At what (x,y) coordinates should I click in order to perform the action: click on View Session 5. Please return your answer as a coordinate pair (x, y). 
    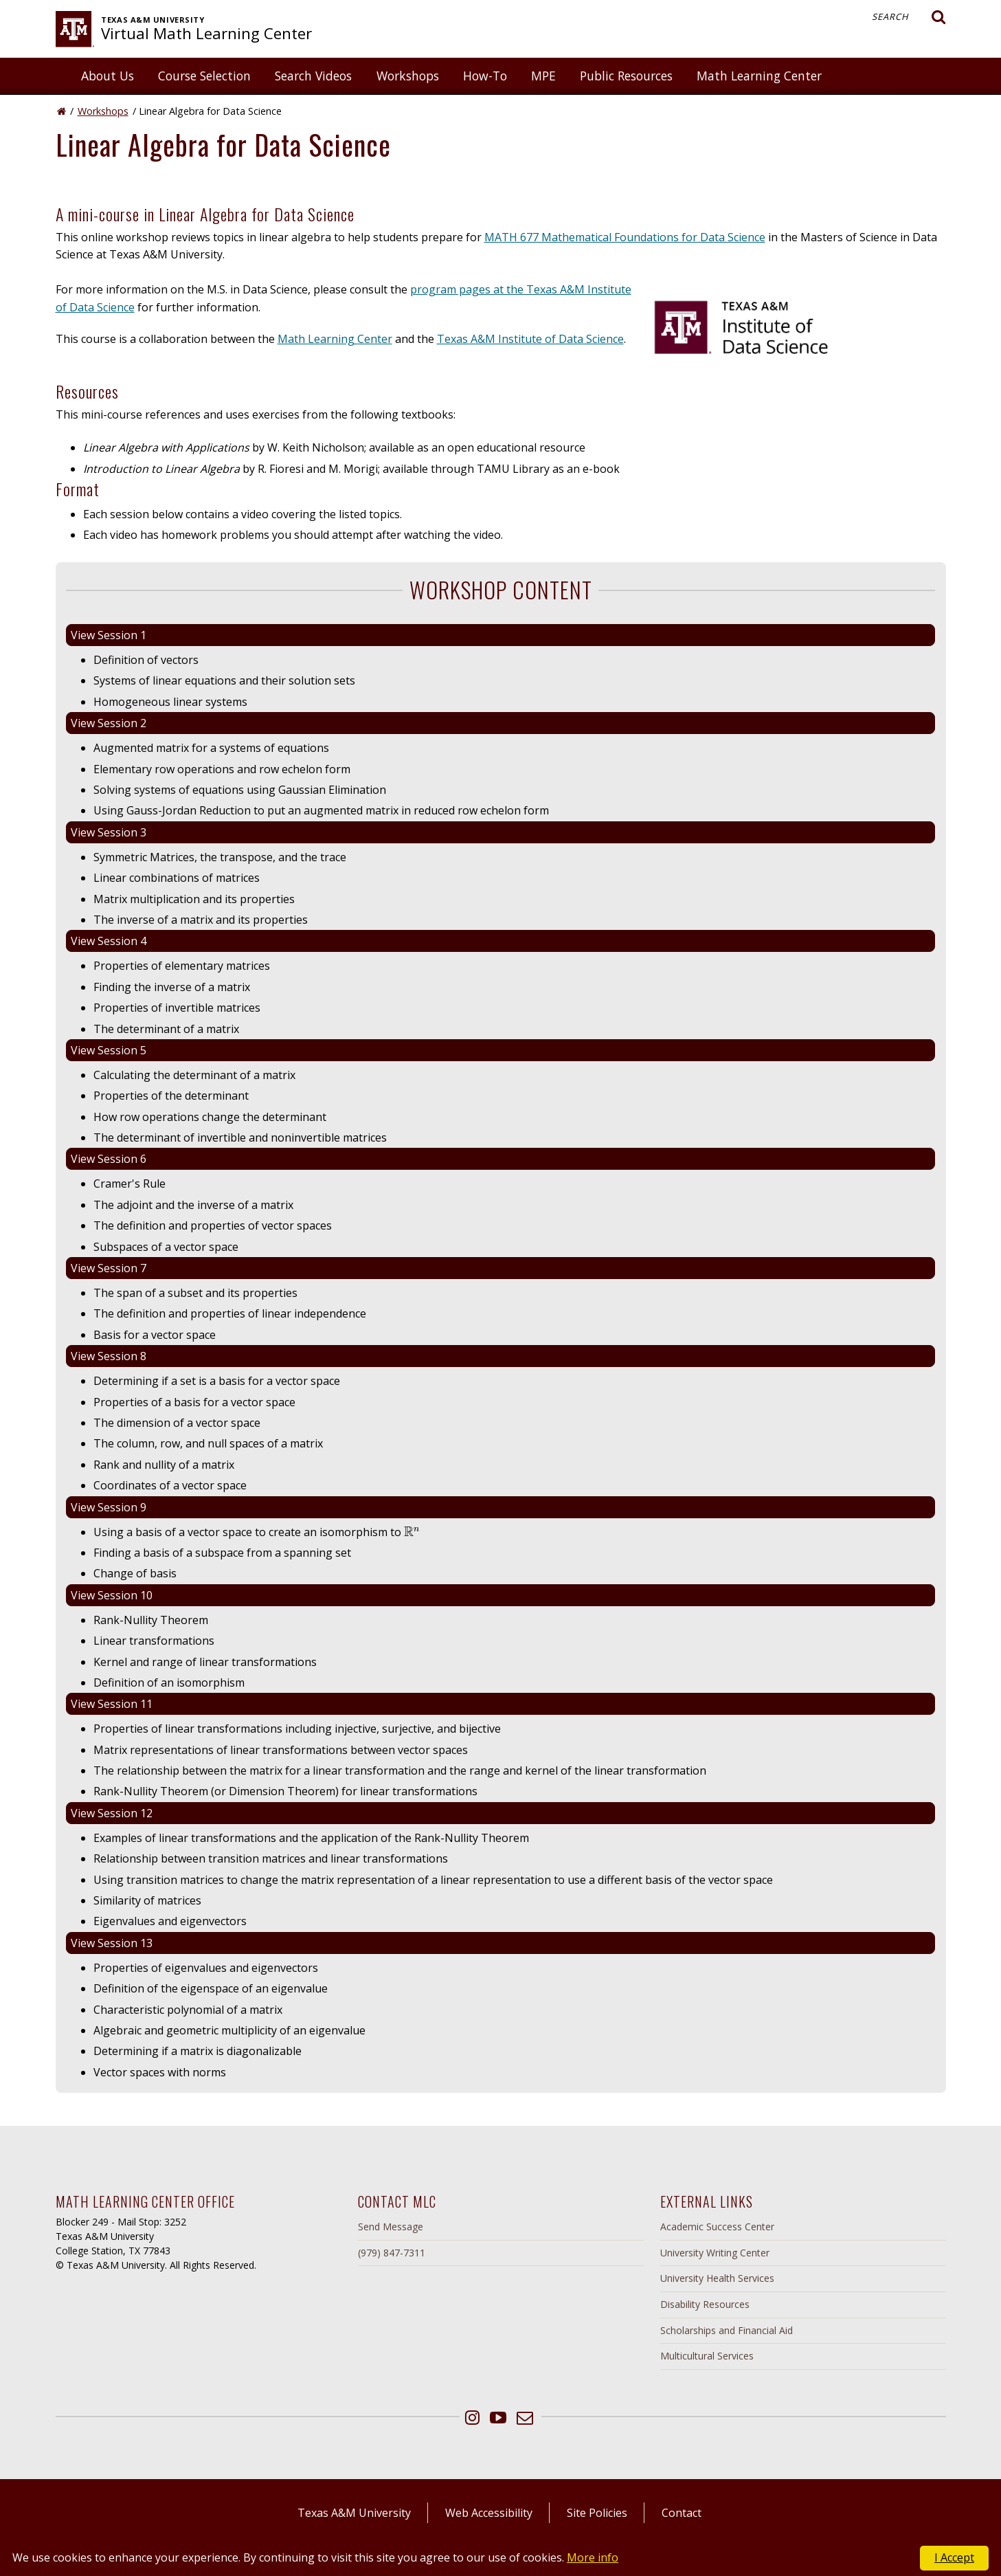
    Looking at the image, I should click on (108, 1050).